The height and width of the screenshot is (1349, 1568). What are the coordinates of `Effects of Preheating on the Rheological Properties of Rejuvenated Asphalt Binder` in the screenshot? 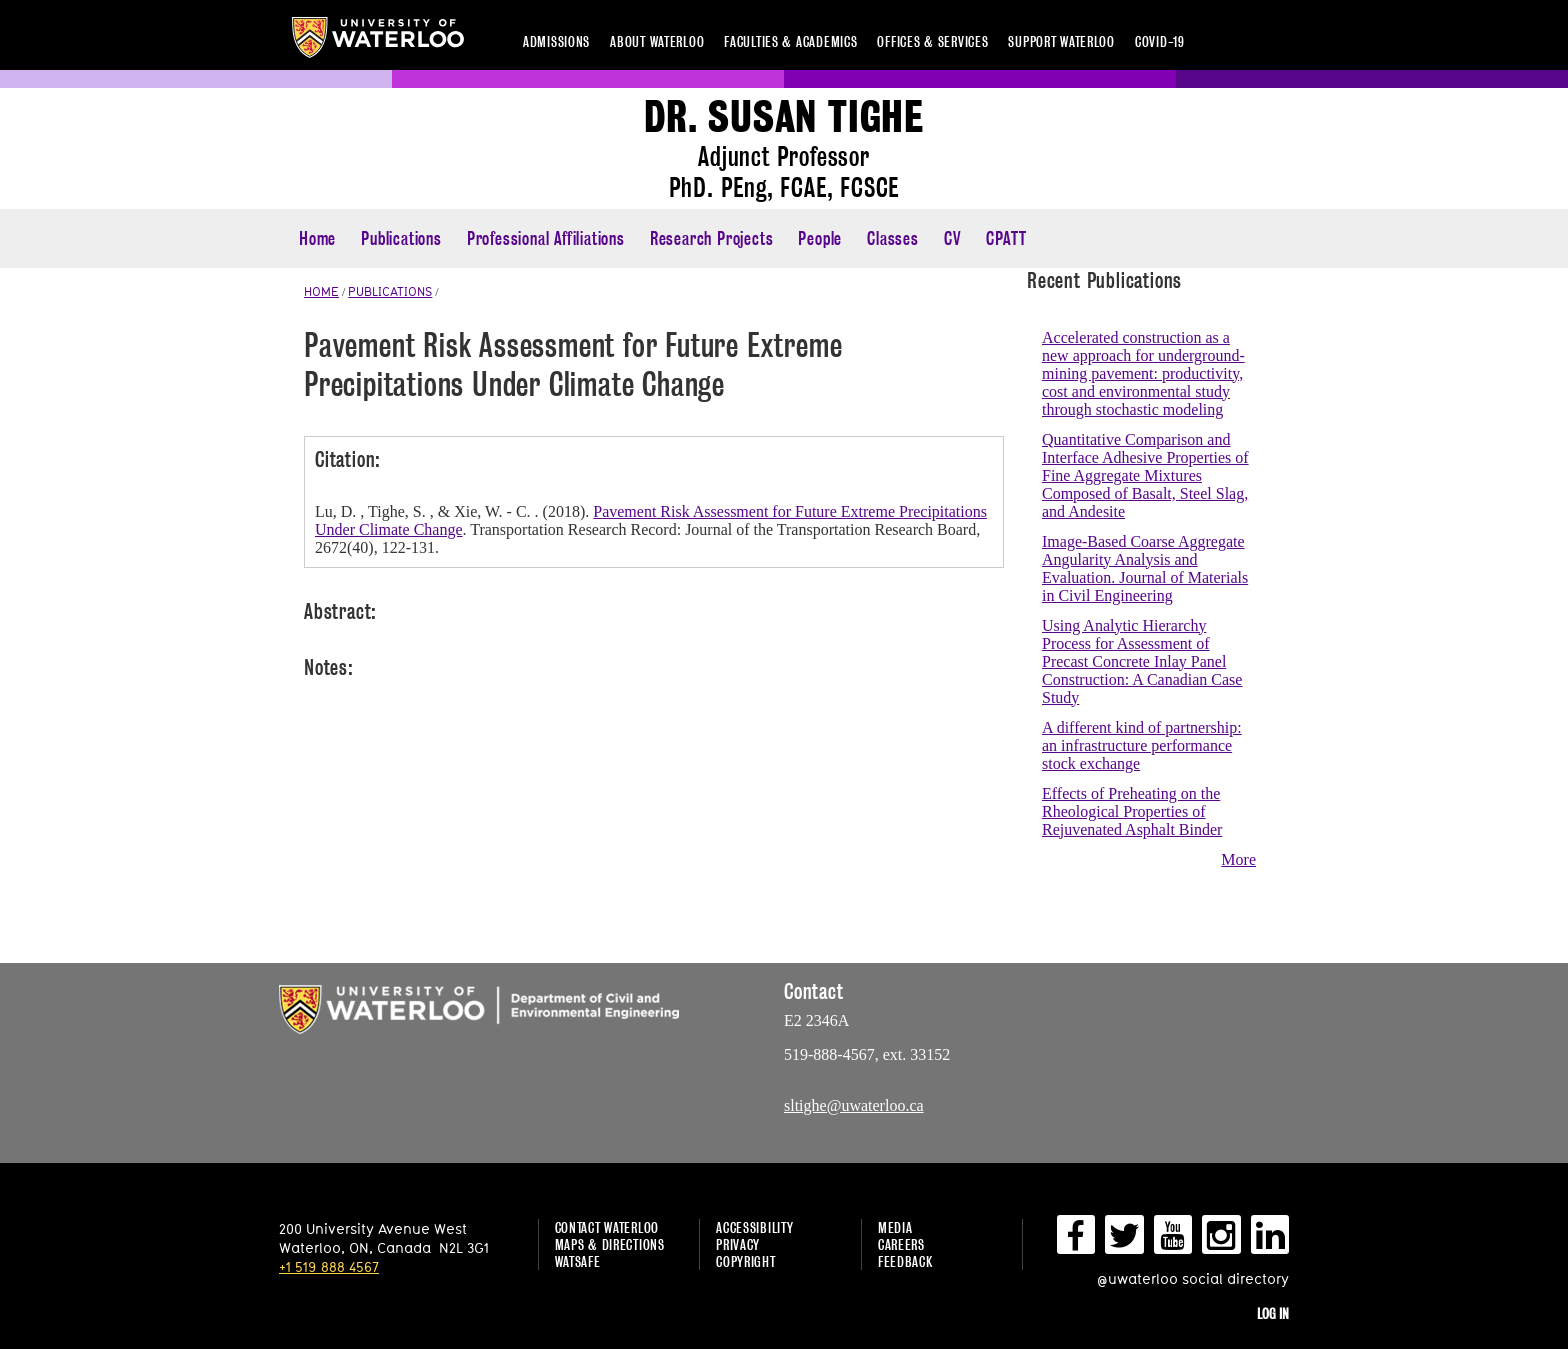 It's located at (1132, 811).